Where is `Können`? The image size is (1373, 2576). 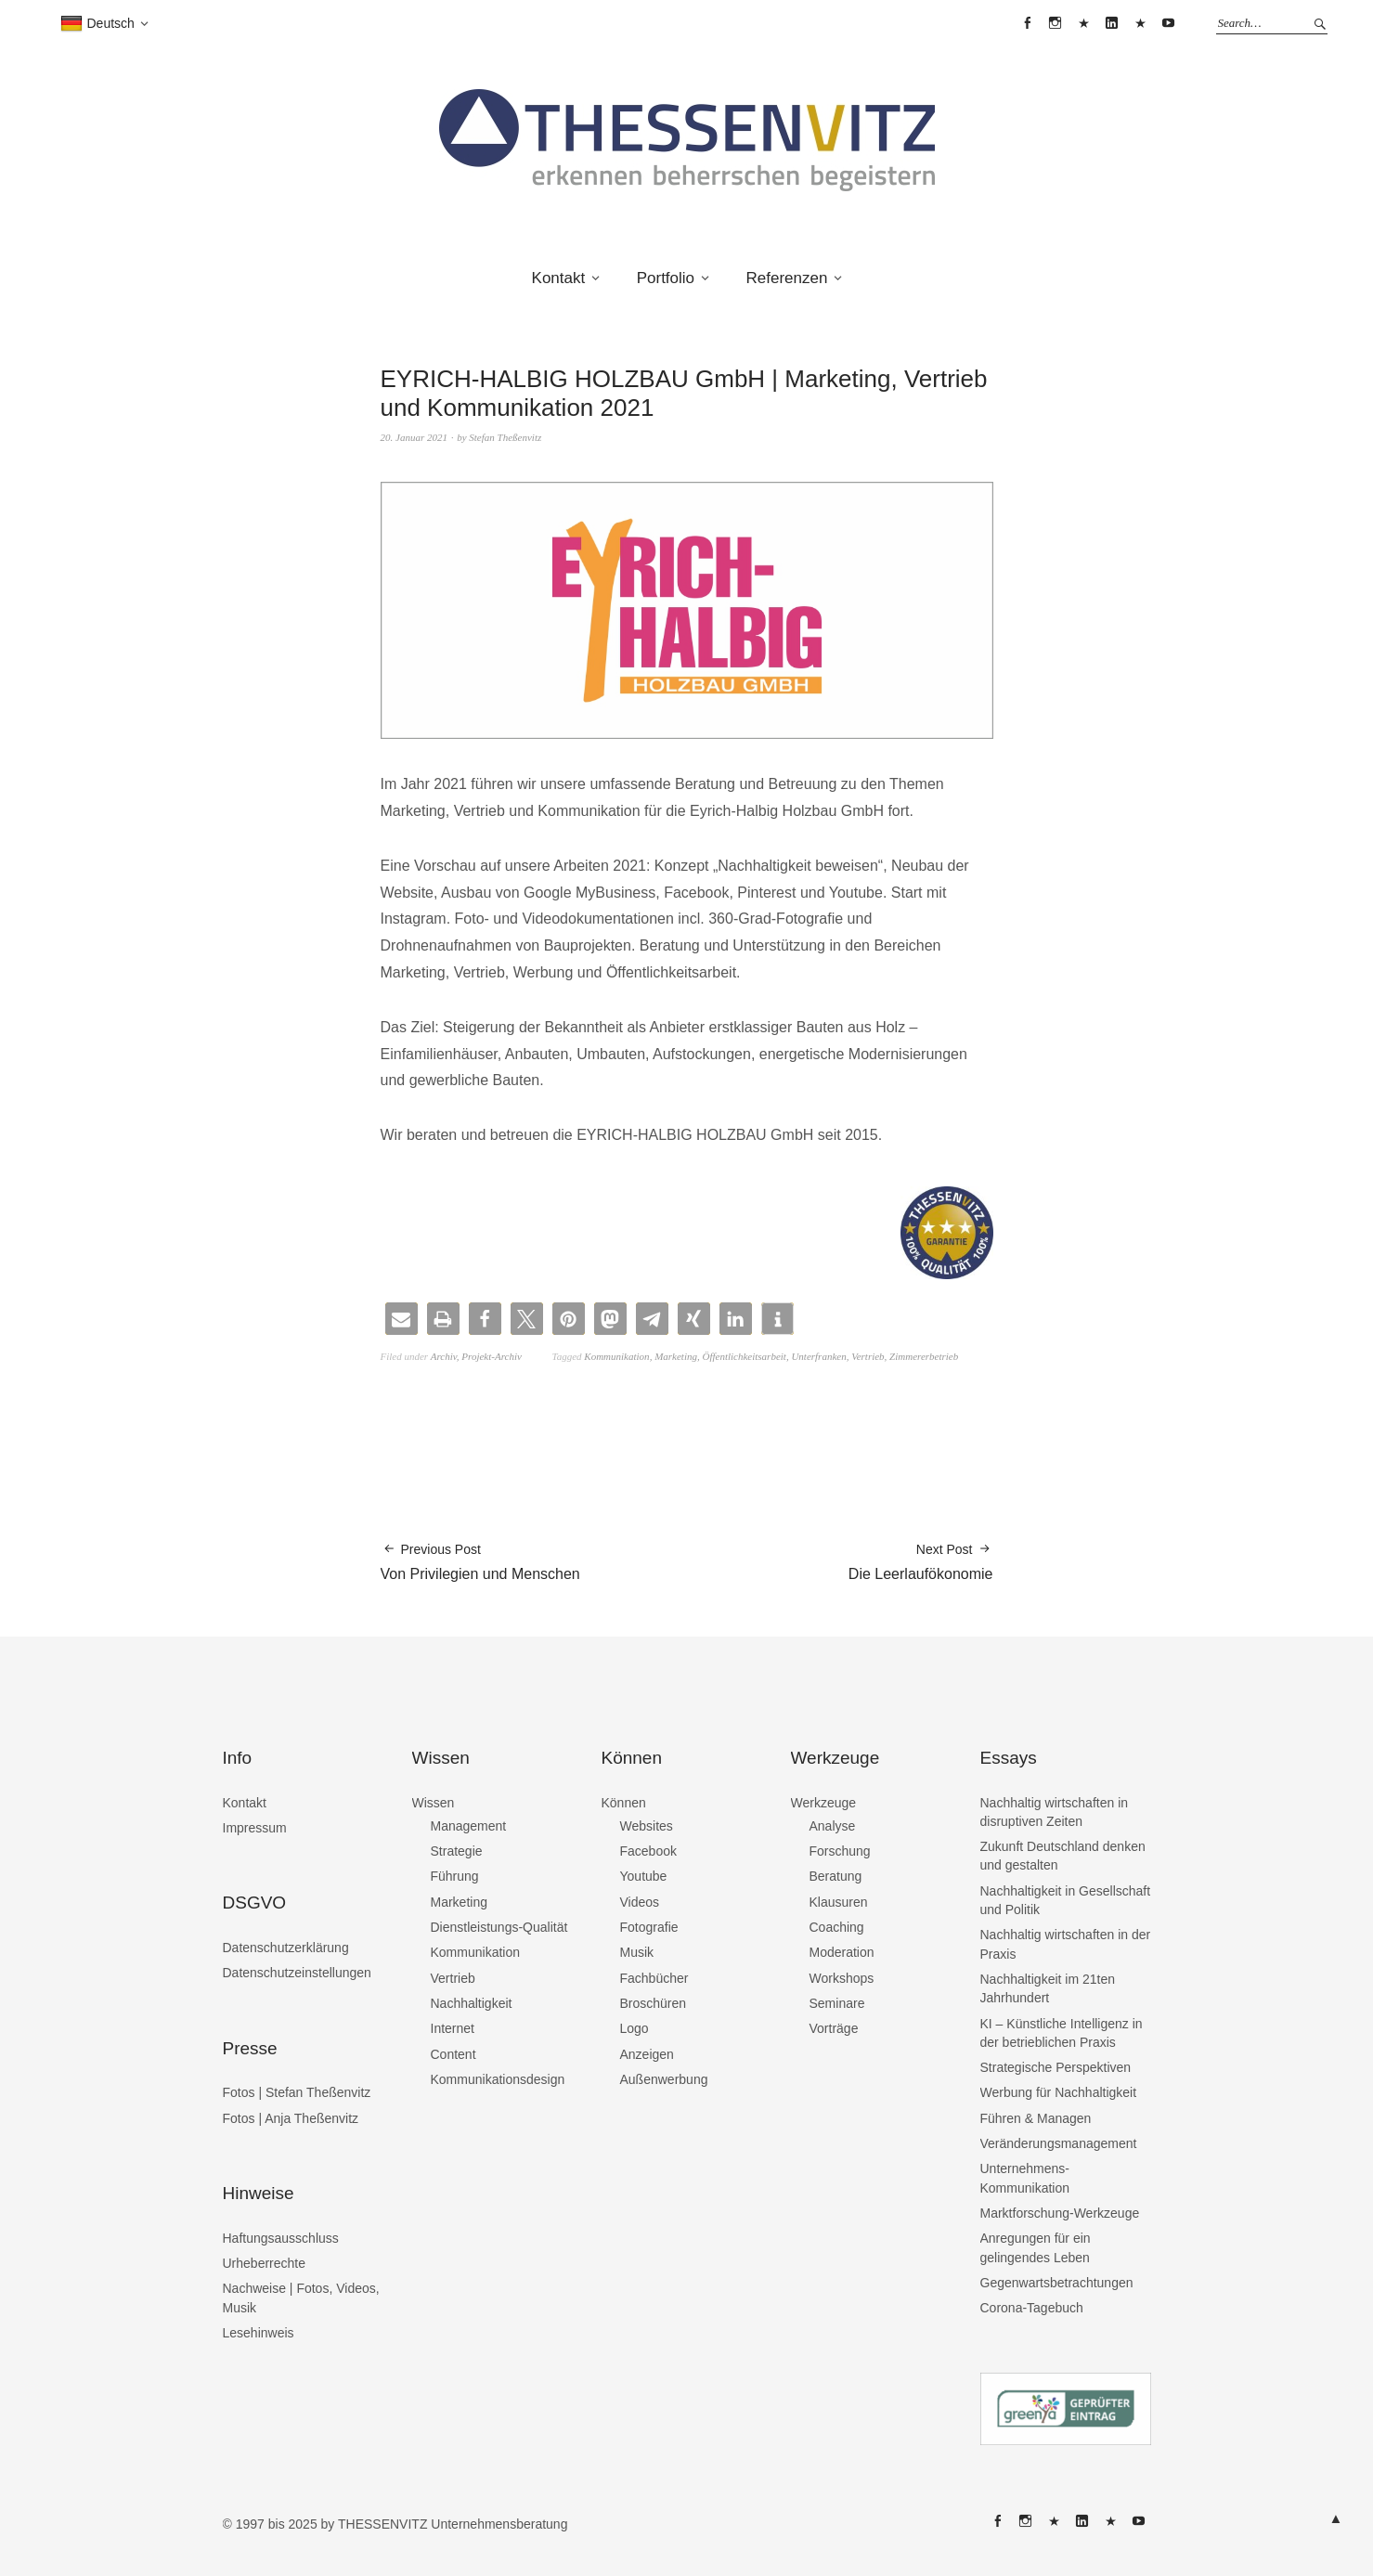
Können is located at coordinates (624, 1802).